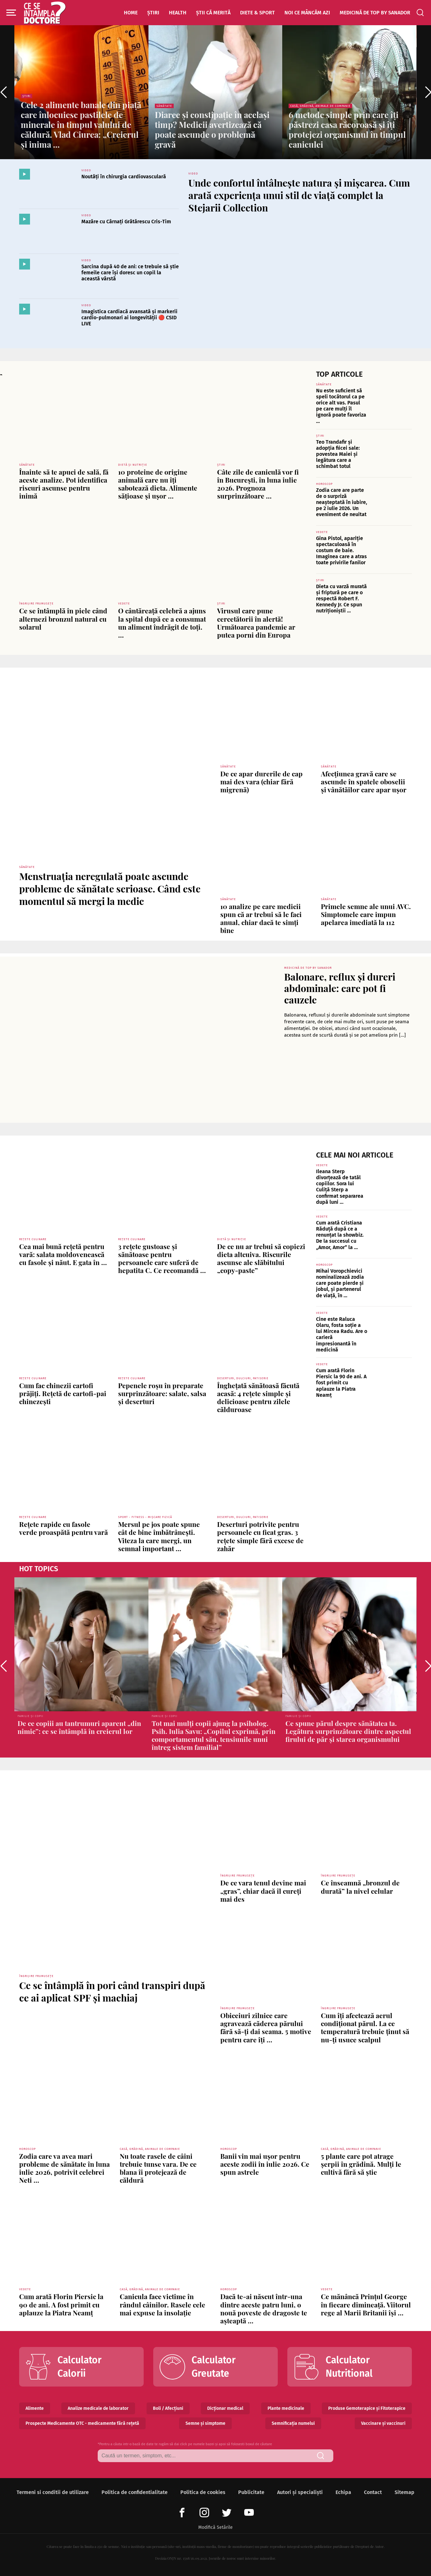  Describe the element at coordinates (338, 454) in the screenshot. I see `Teo Trandafir și adopția fiicei sale: povestea Maiei și legătura care a schimbat totul` at that location.